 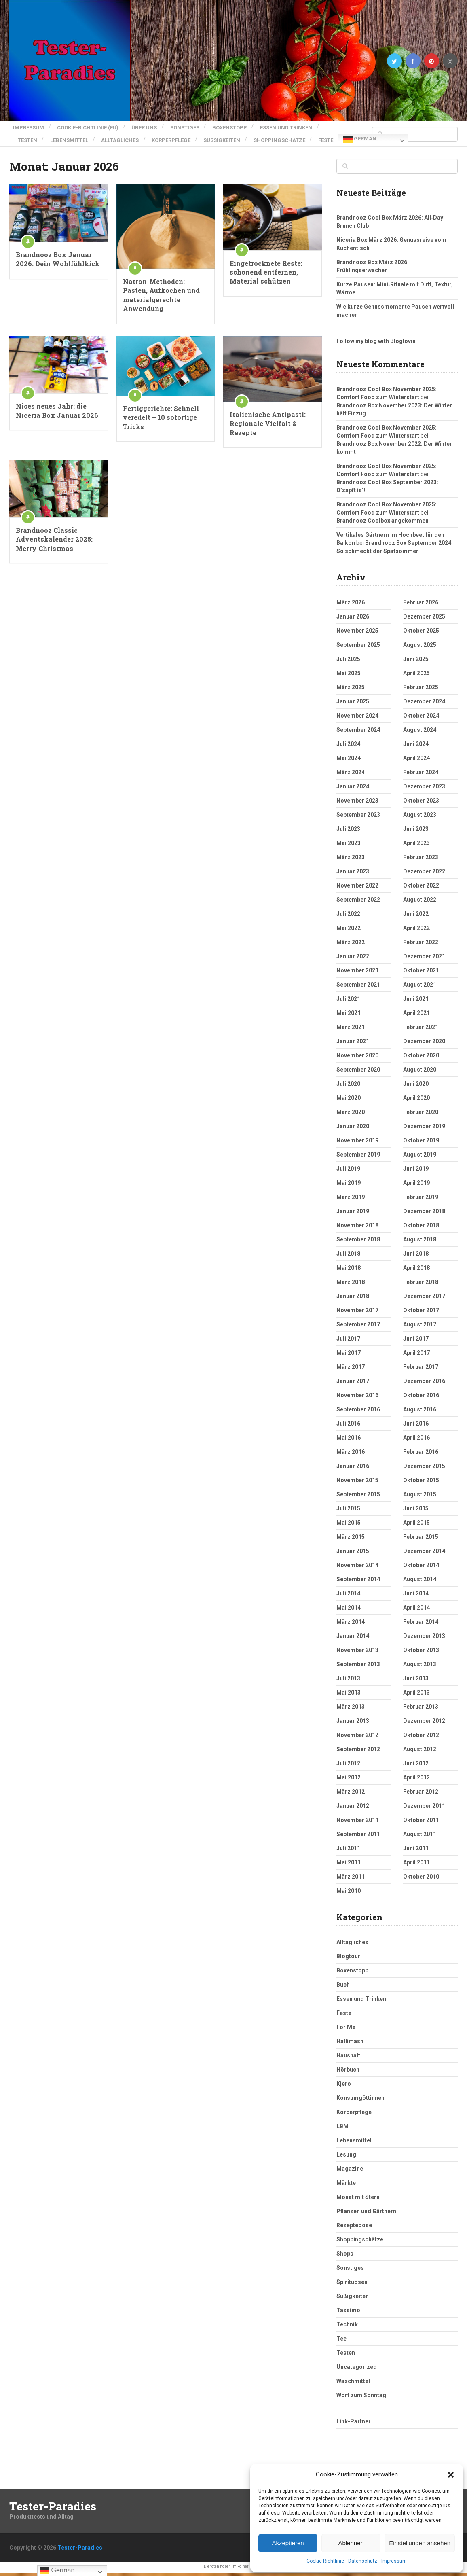 I want to click on Tester-Paradies, so click(x=52, y=2509).